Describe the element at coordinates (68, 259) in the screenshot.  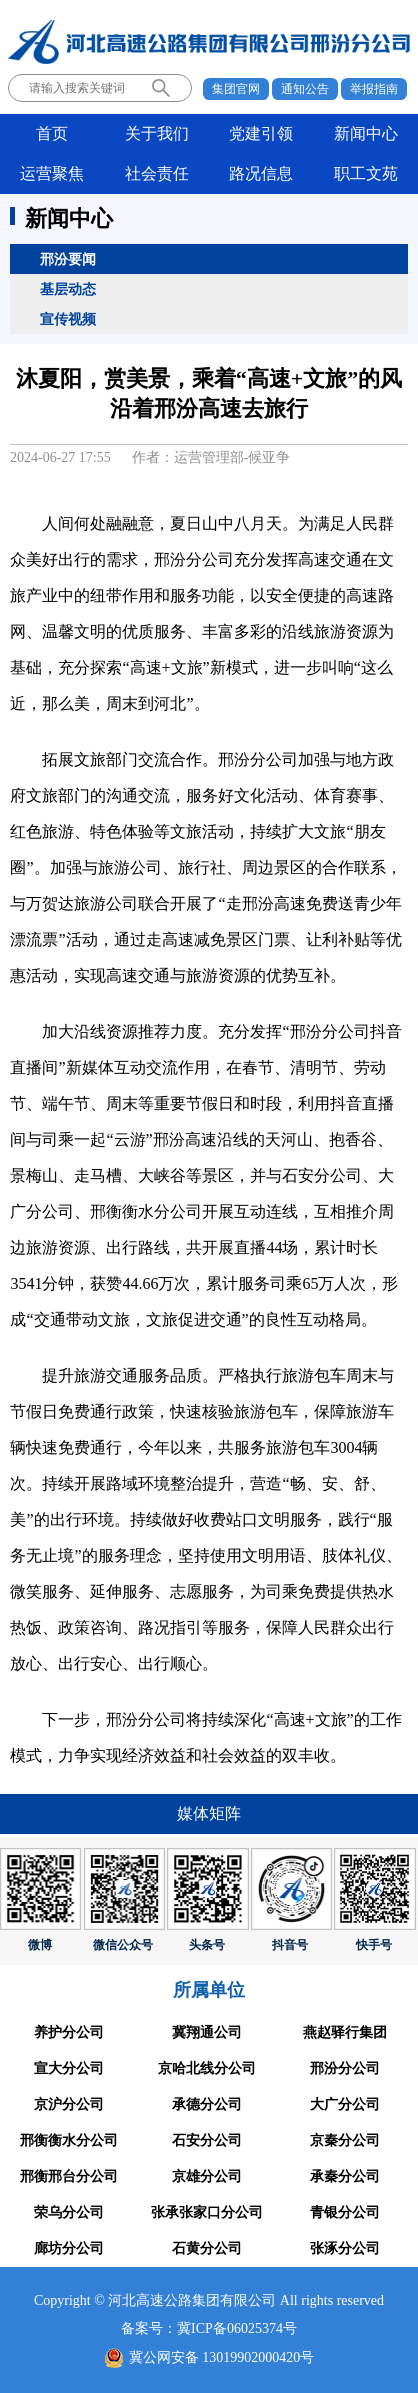
I see `邢汾要闻` at that location.